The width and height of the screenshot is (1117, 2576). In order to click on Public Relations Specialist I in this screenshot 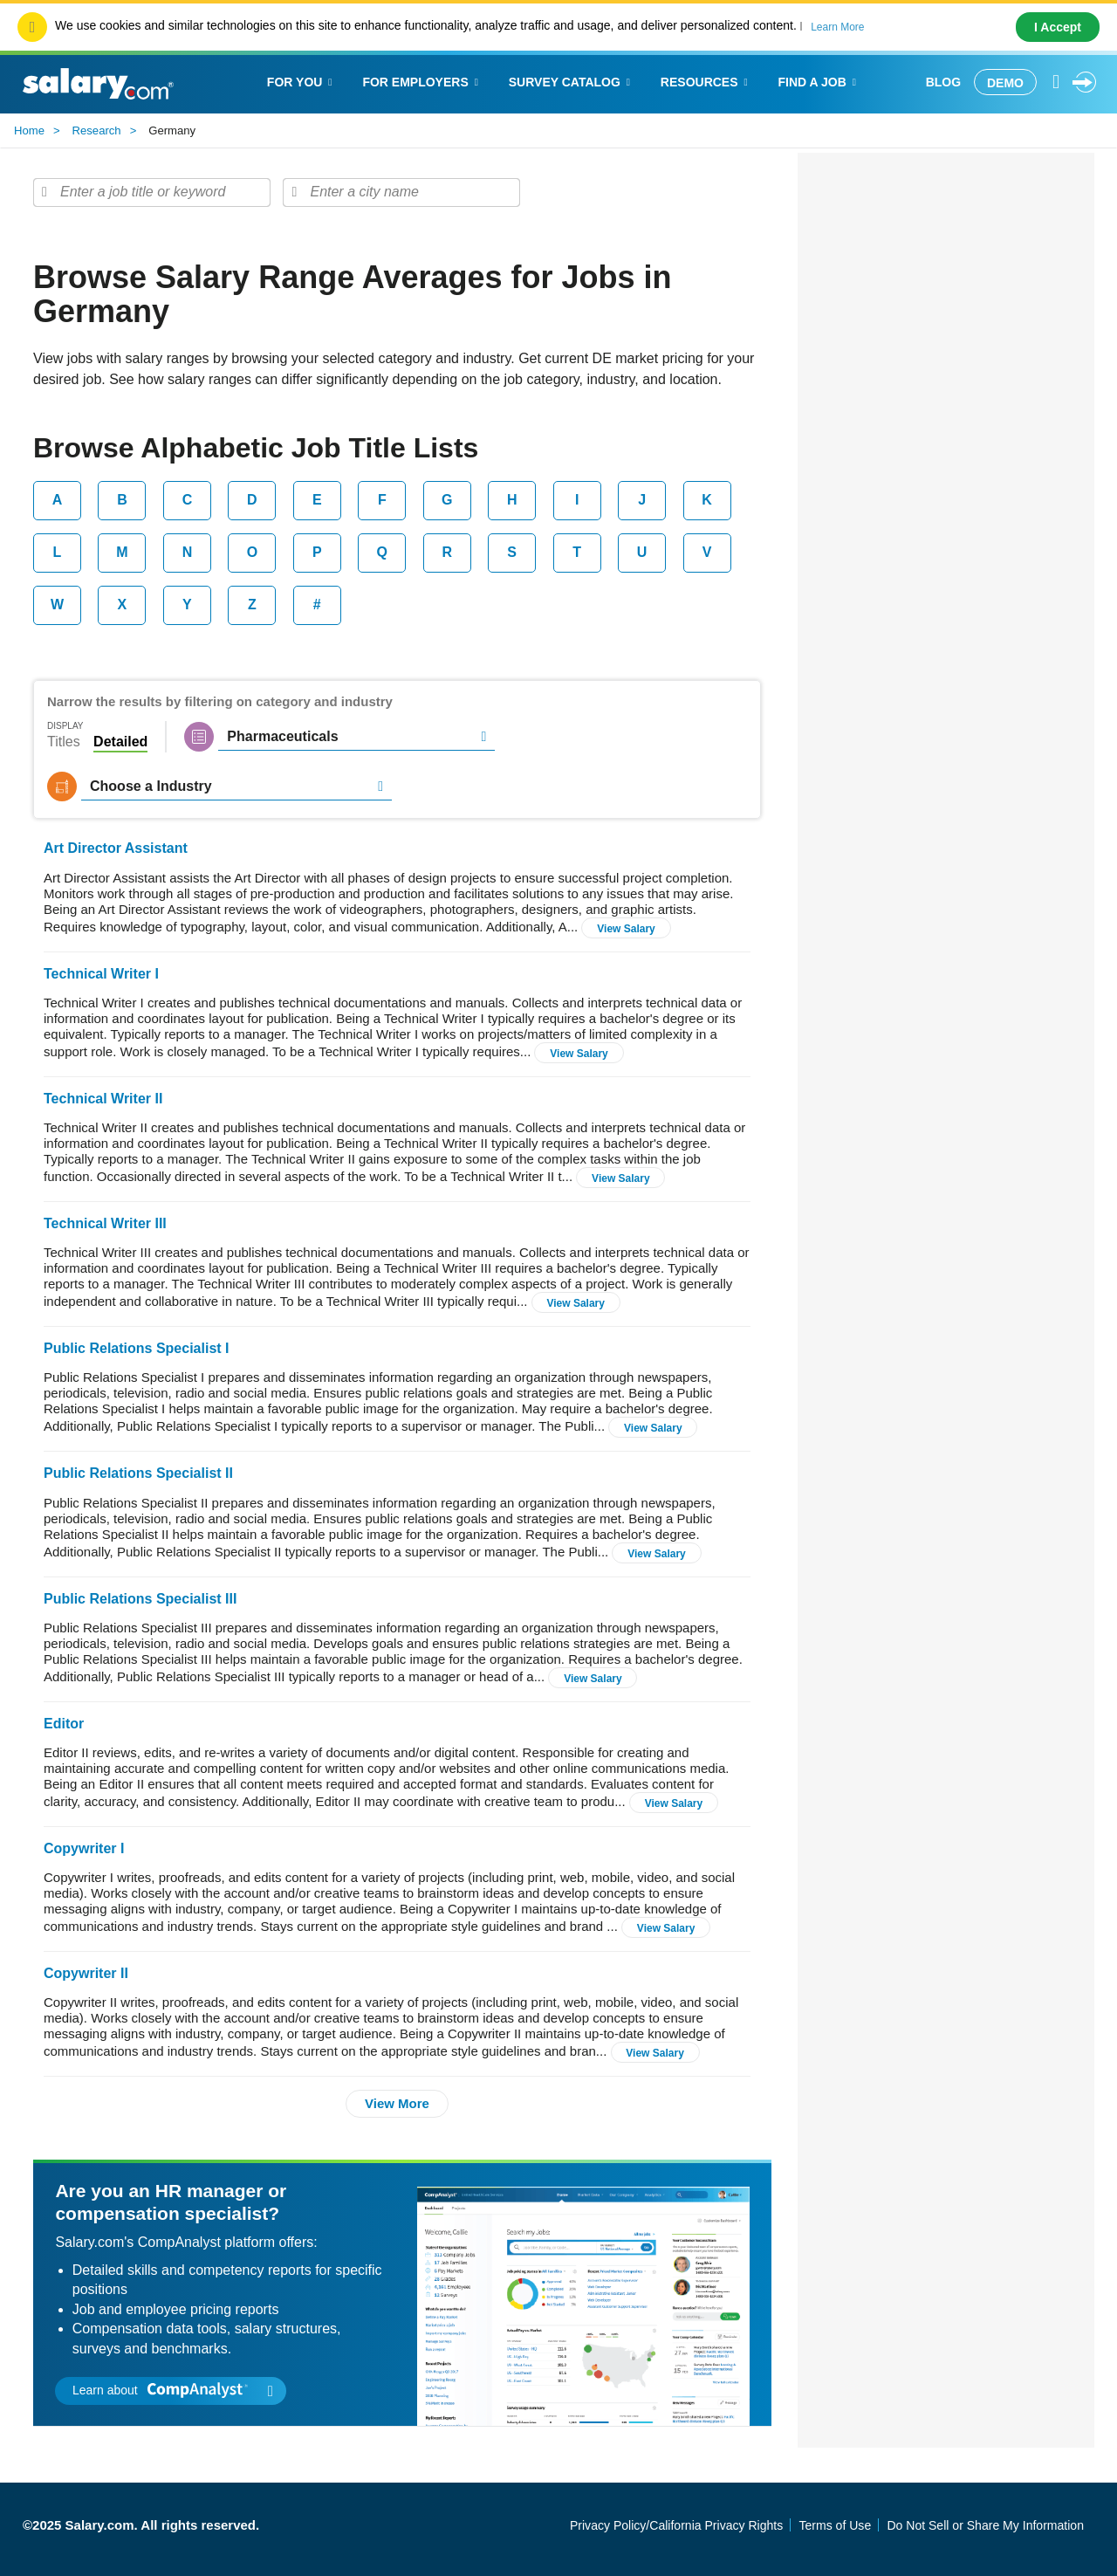, I will do `click(137, 1348)`.